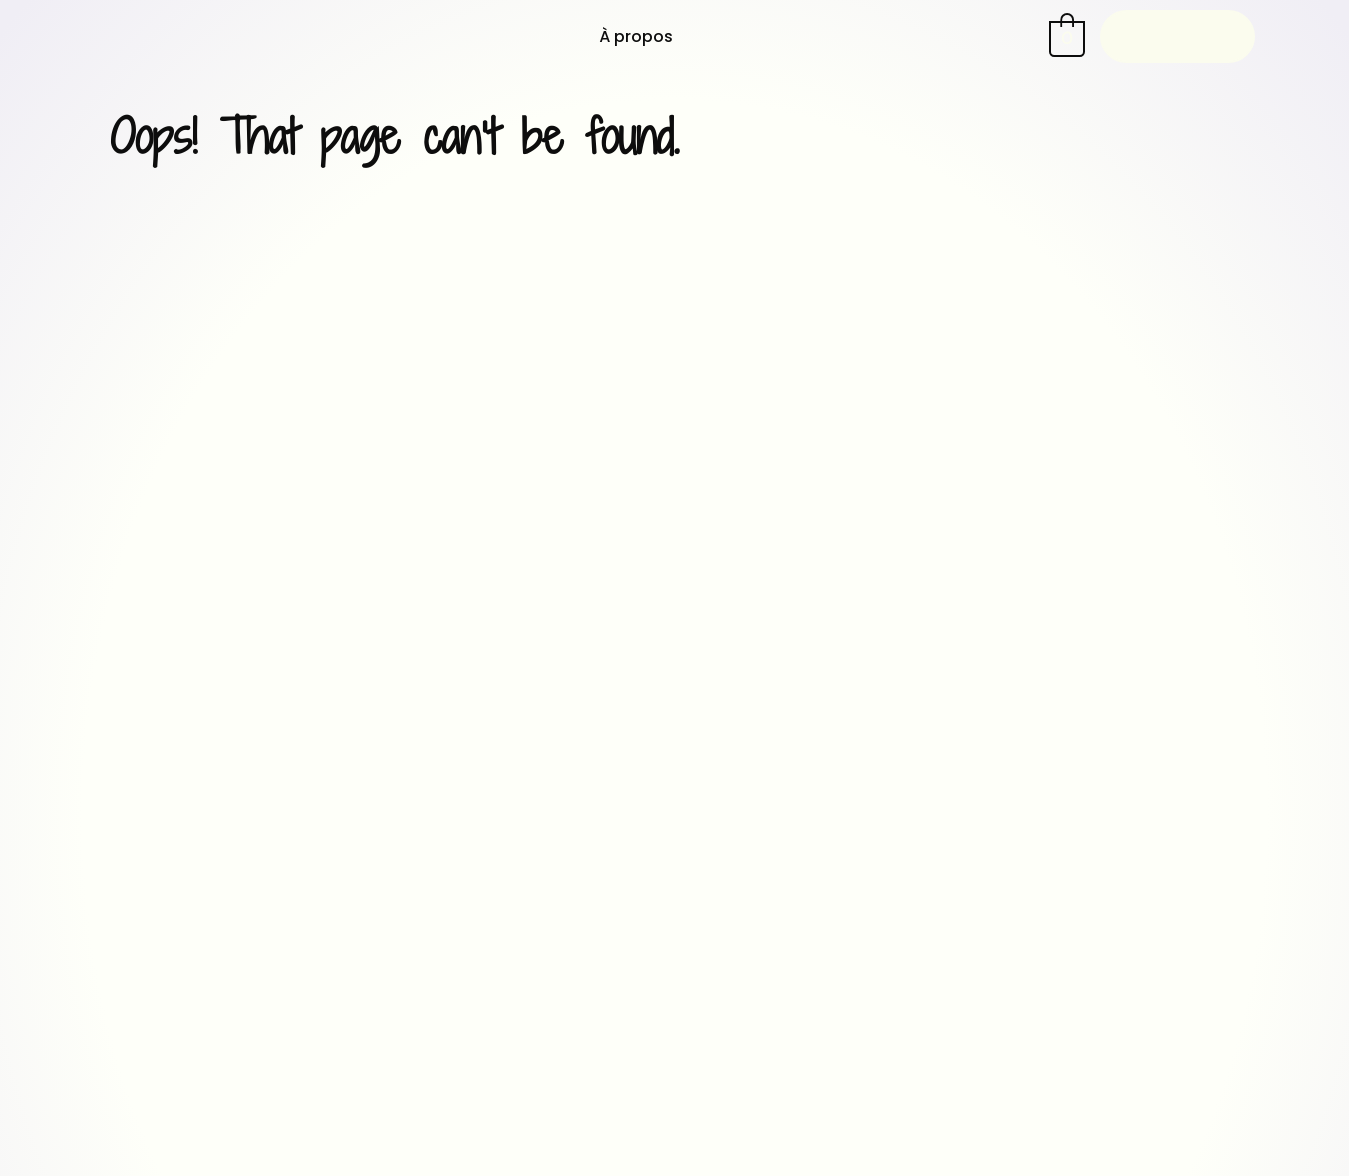  I want to click on À propos, so click(636, 36).